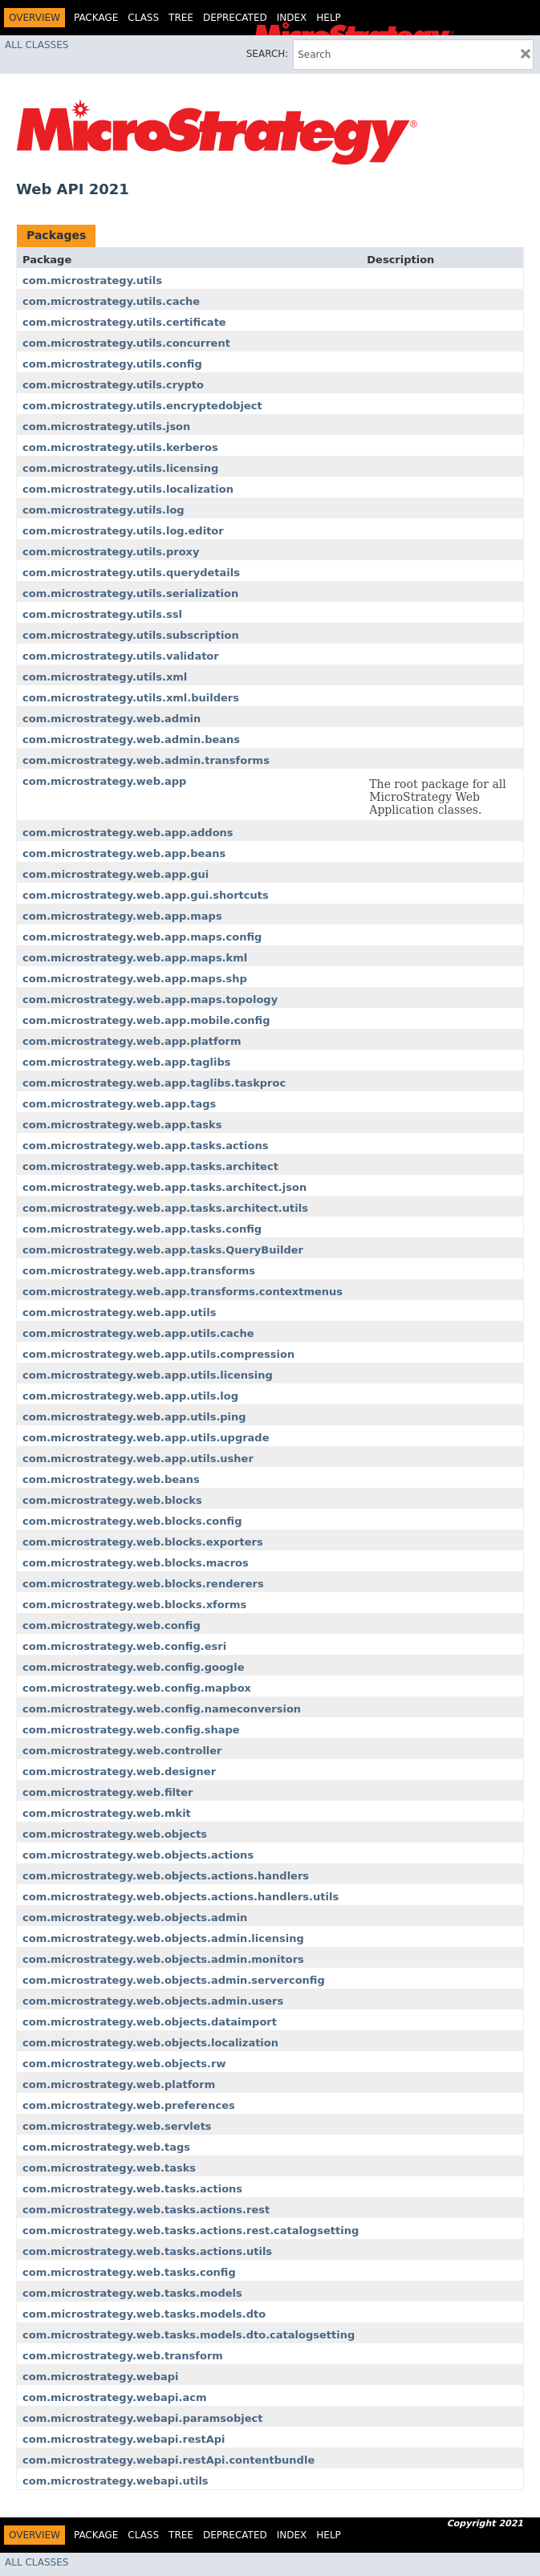 Image resolution: width=540 pixels, height=2576 pixels. Describe the element at coordinates (127, 489) in the screenshot. I see `com.microstrategy.utils.localization` at that location.